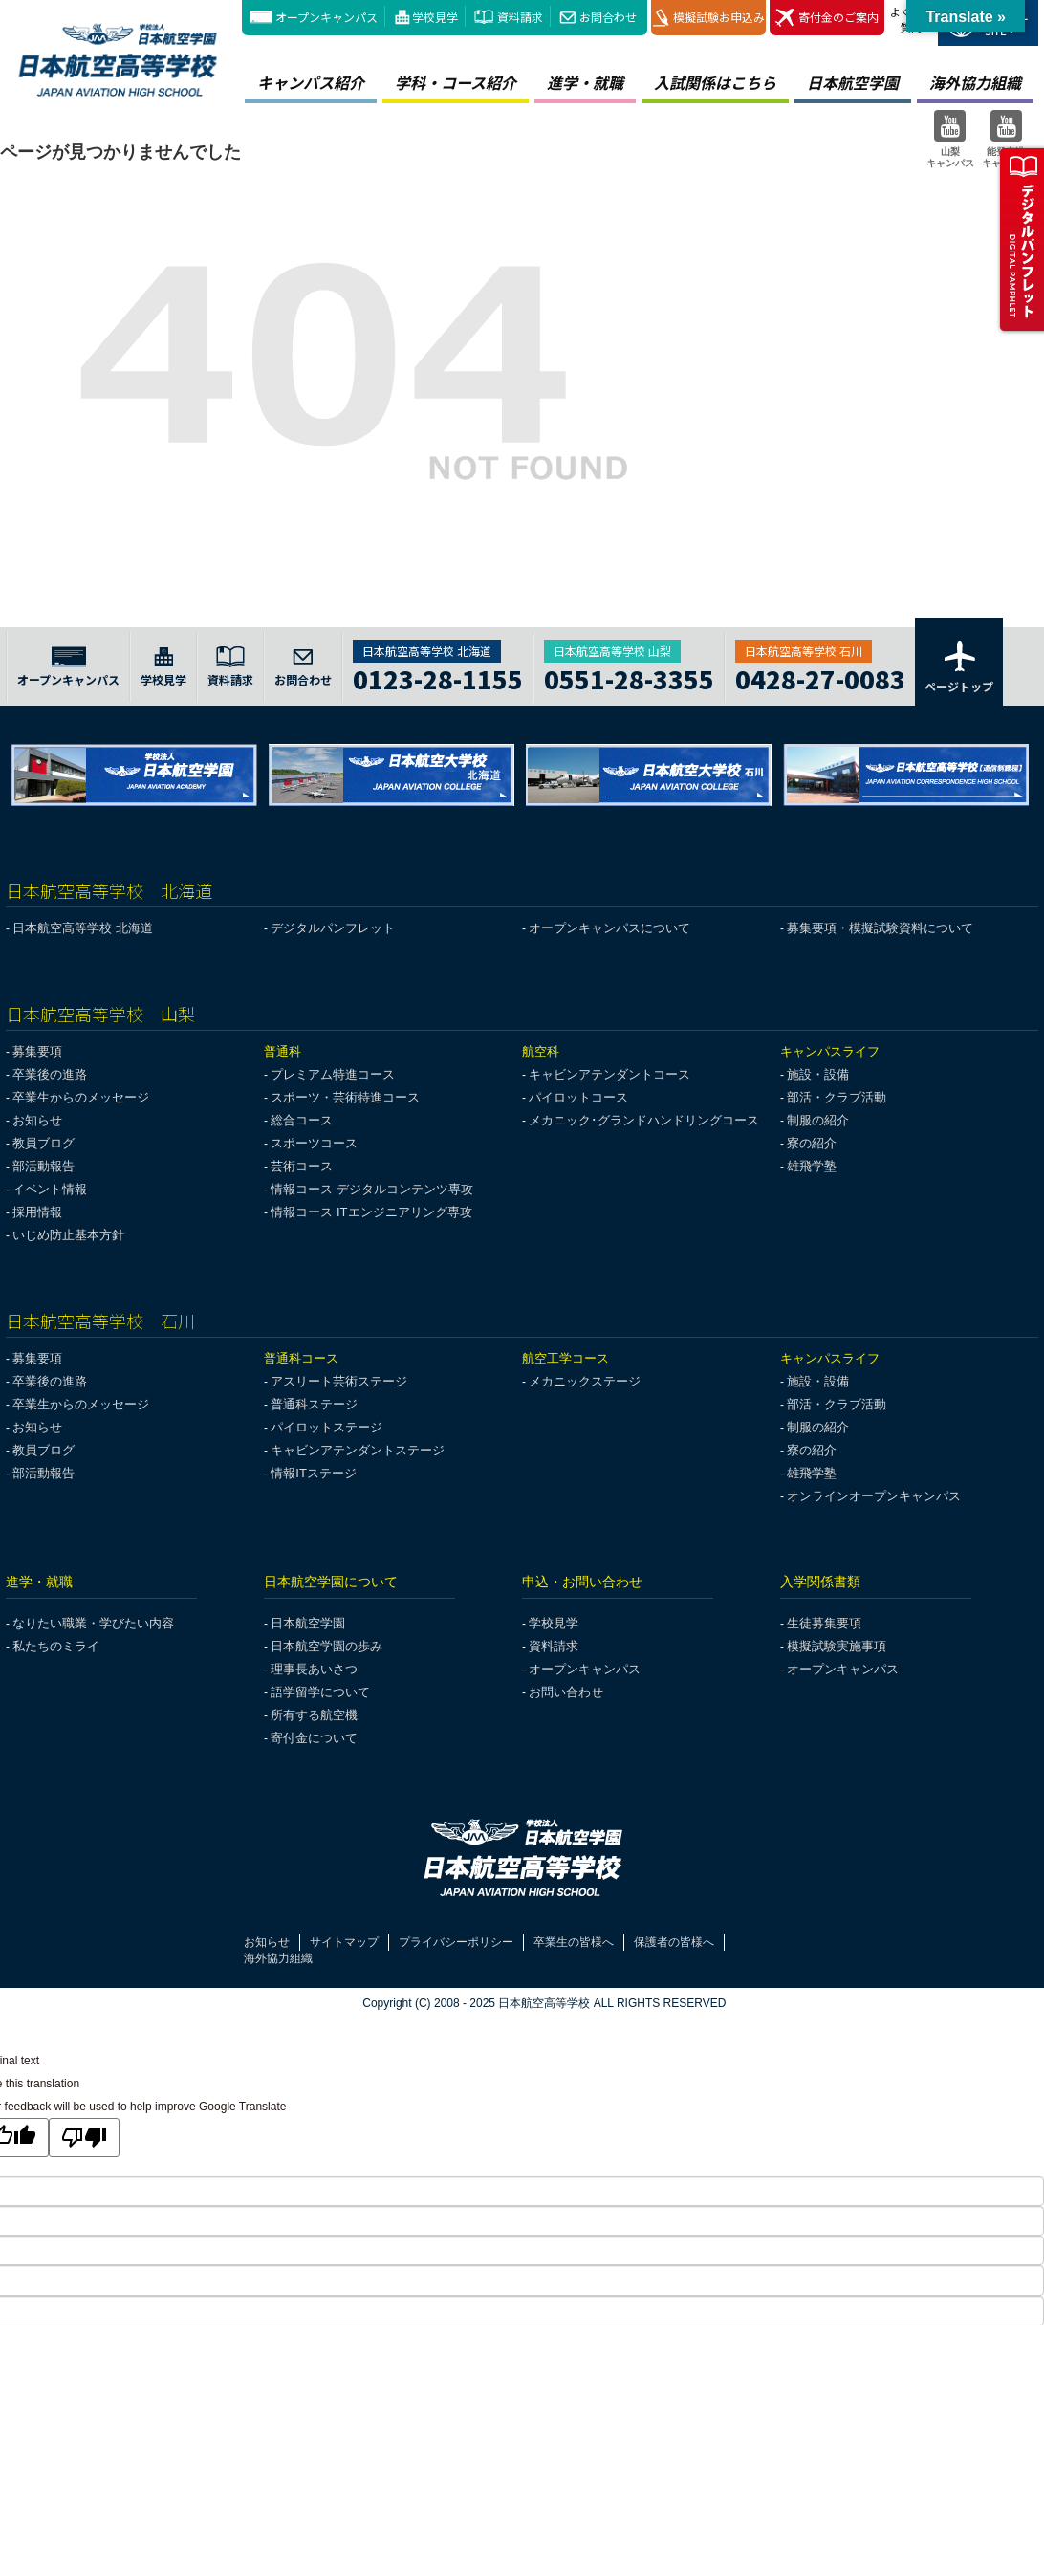  What do you see at coordinates (339, 1381) in the screenshot?
I see `アスリート芸術ステージ` at bounding box center [339, 1381].